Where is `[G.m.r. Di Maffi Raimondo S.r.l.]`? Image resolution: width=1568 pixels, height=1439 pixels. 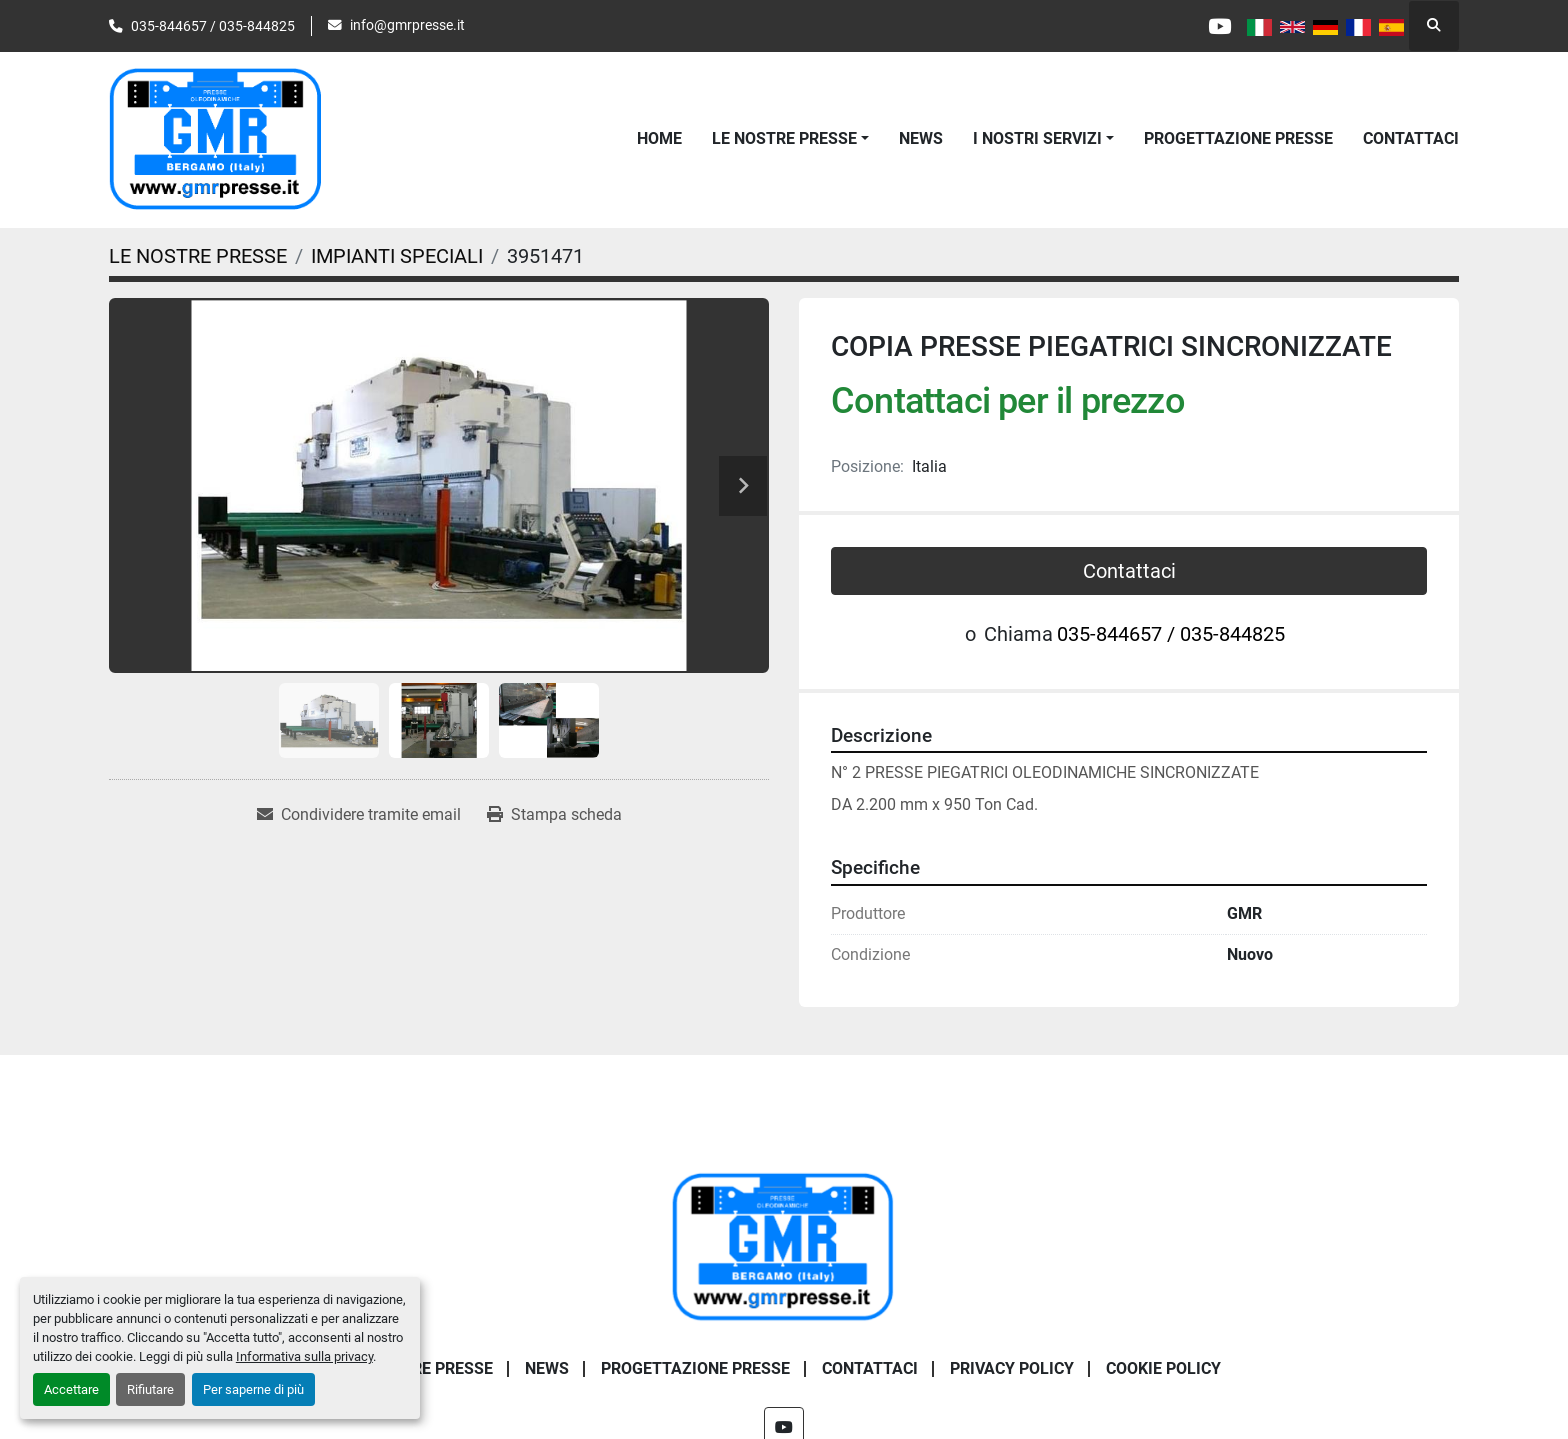 [G.m.r. Di Maffi Raimondo S.r.l.] is located at coordinates (784, 1246).